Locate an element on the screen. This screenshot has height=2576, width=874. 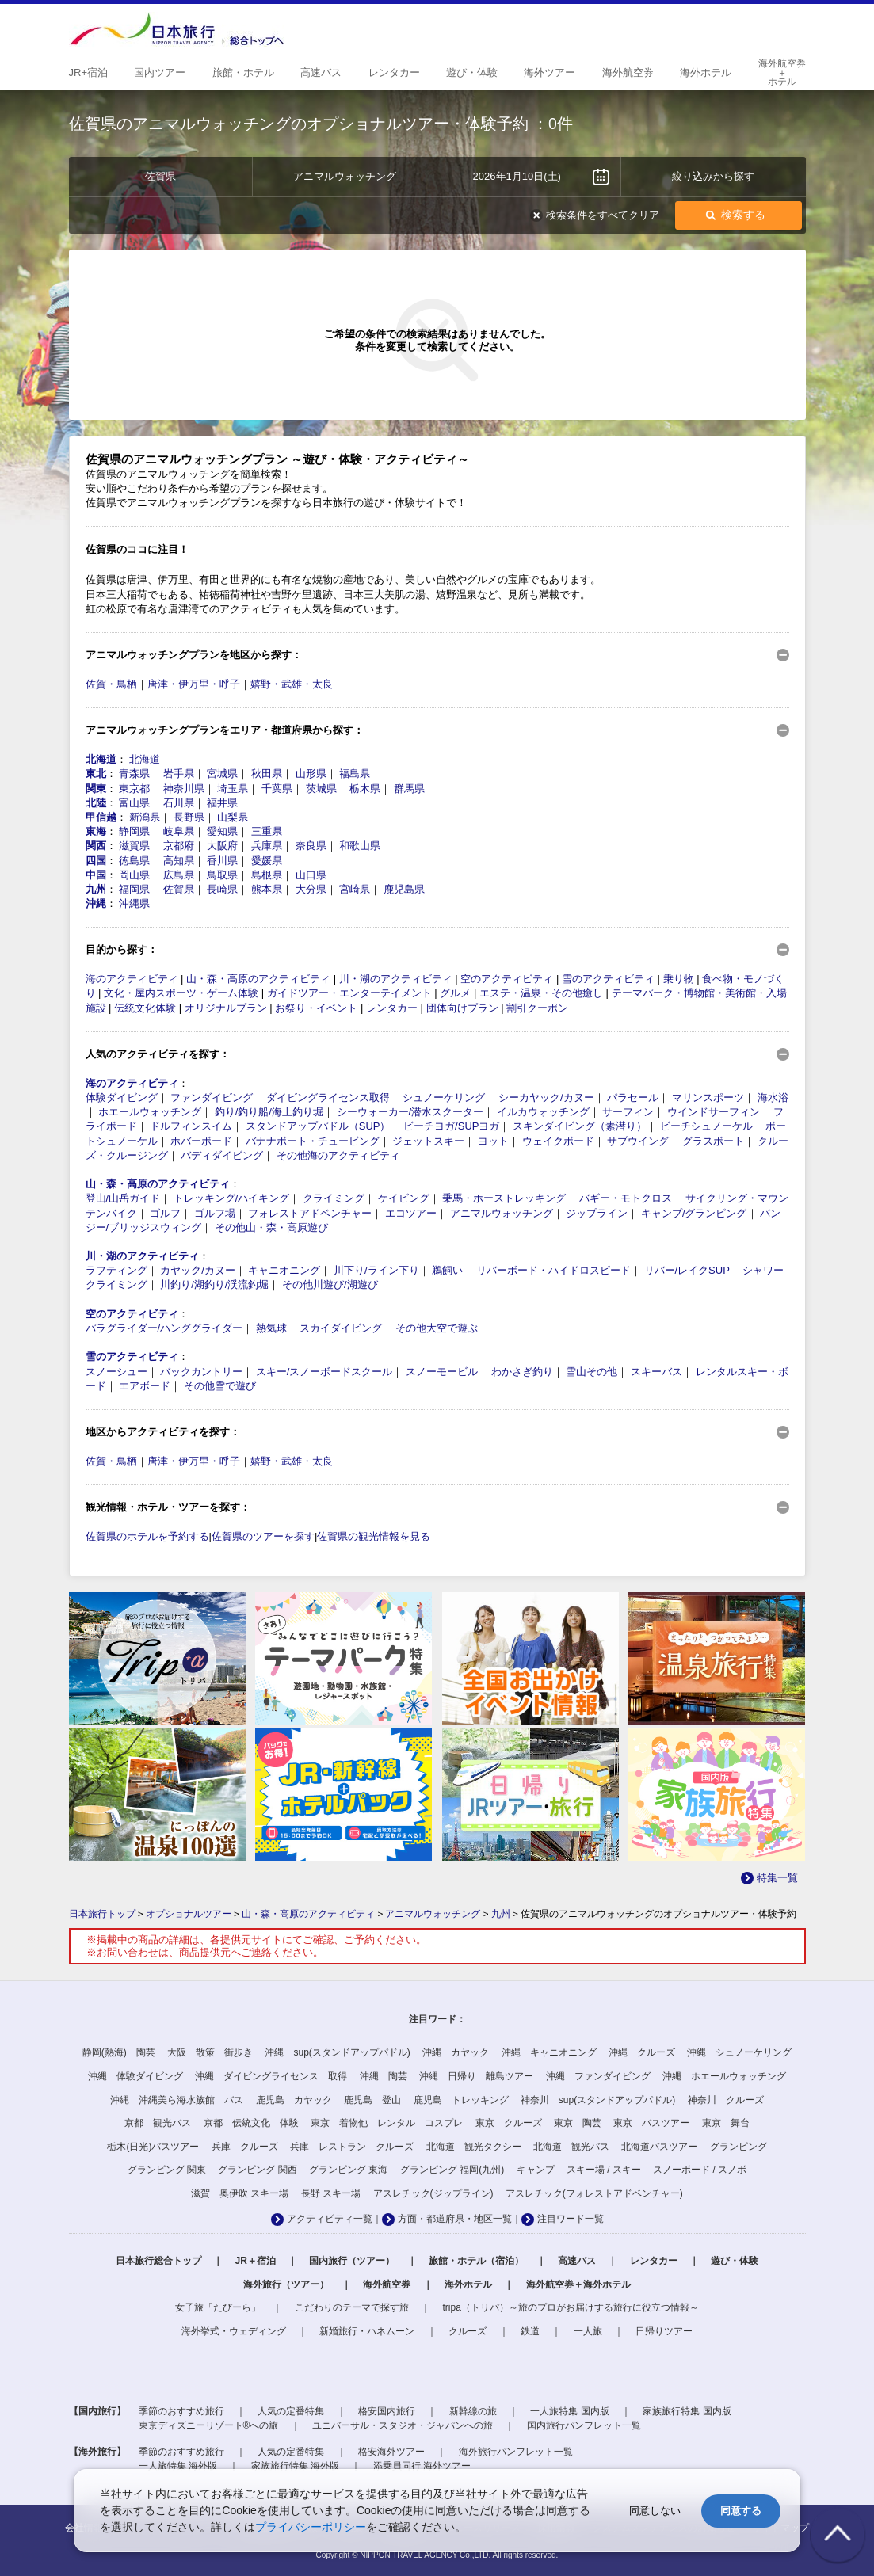
バギー・モトクロス is located at coordinates (625, 1198).